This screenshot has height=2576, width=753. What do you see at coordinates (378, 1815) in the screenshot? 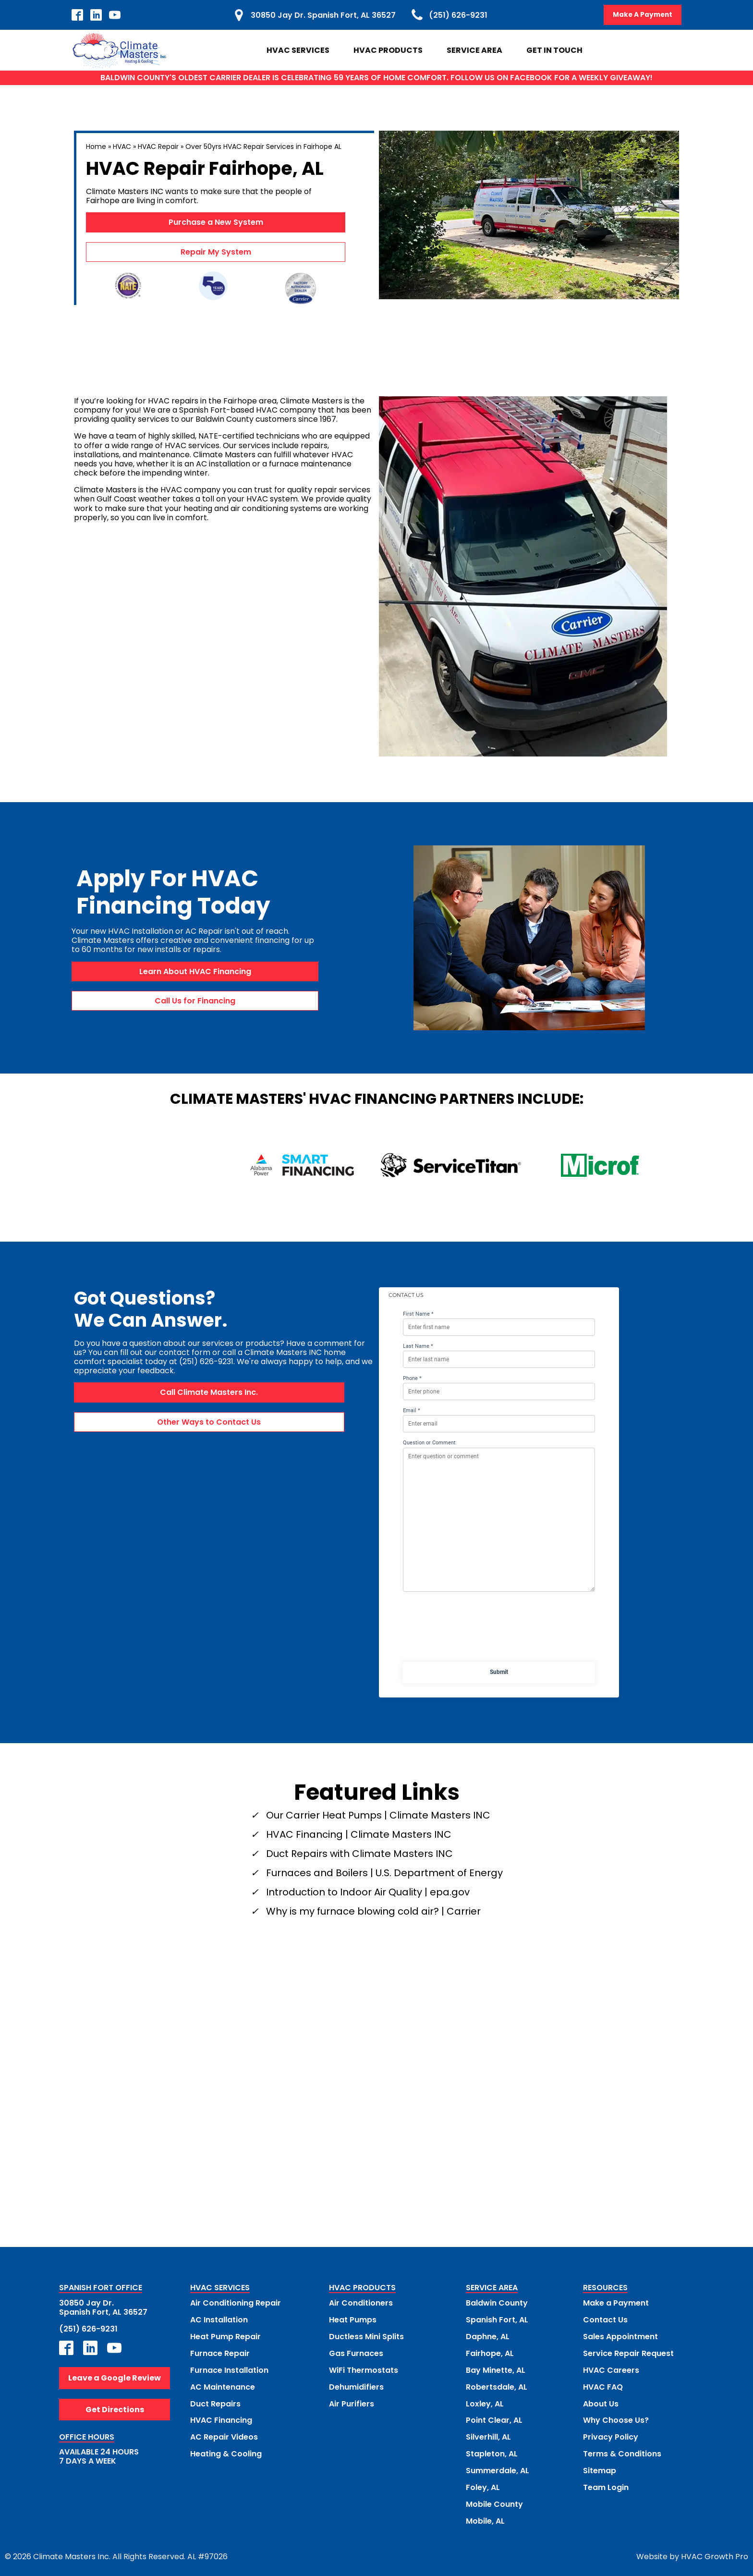
I see `Our Carrier Heat Pumps | Climate Masters INC` at bounding box center [378, 1815].